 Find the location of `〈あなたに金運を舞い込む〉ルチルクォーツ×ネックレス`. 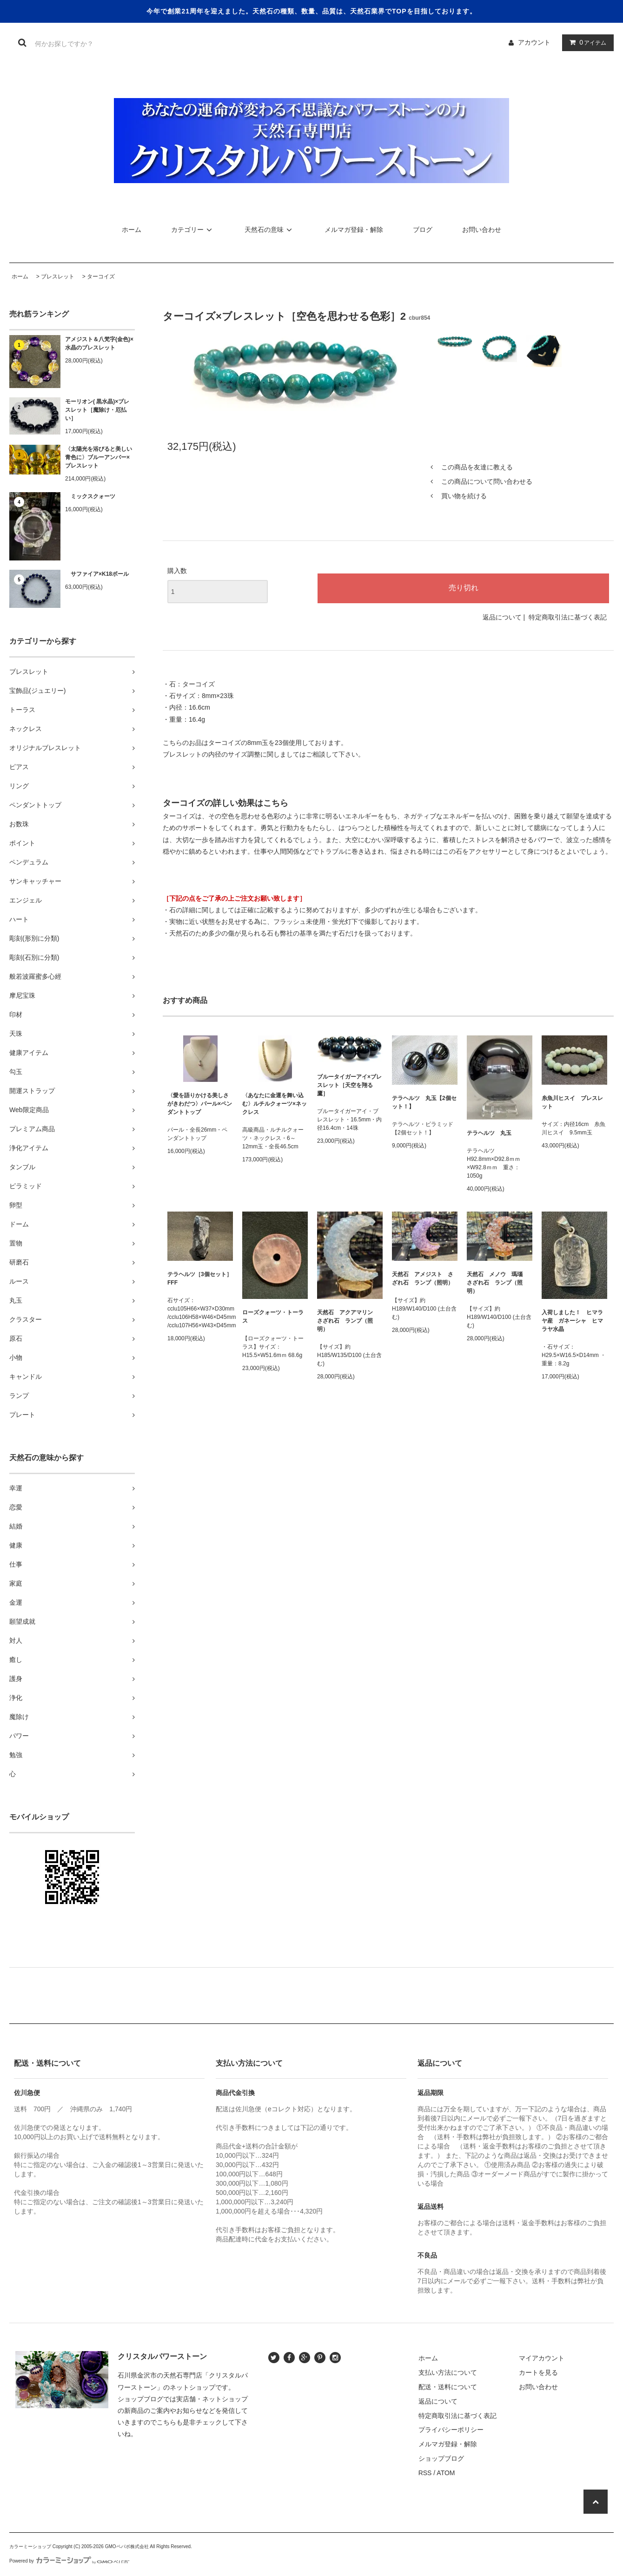

〈あなたに金運を舞い込む〉ルチルクォーツ×ネックレス is located at coordinates (274, 1103).